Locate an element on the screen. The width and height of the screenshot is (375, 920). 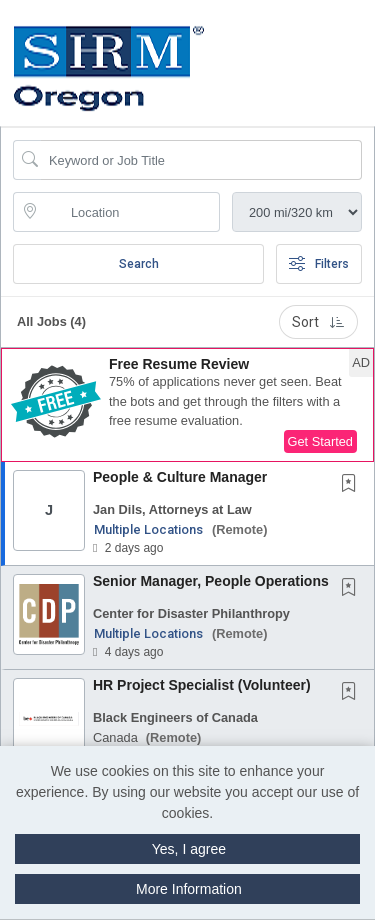
[This Job is not Saved to your Profile] is located at coordinates (353, 485).